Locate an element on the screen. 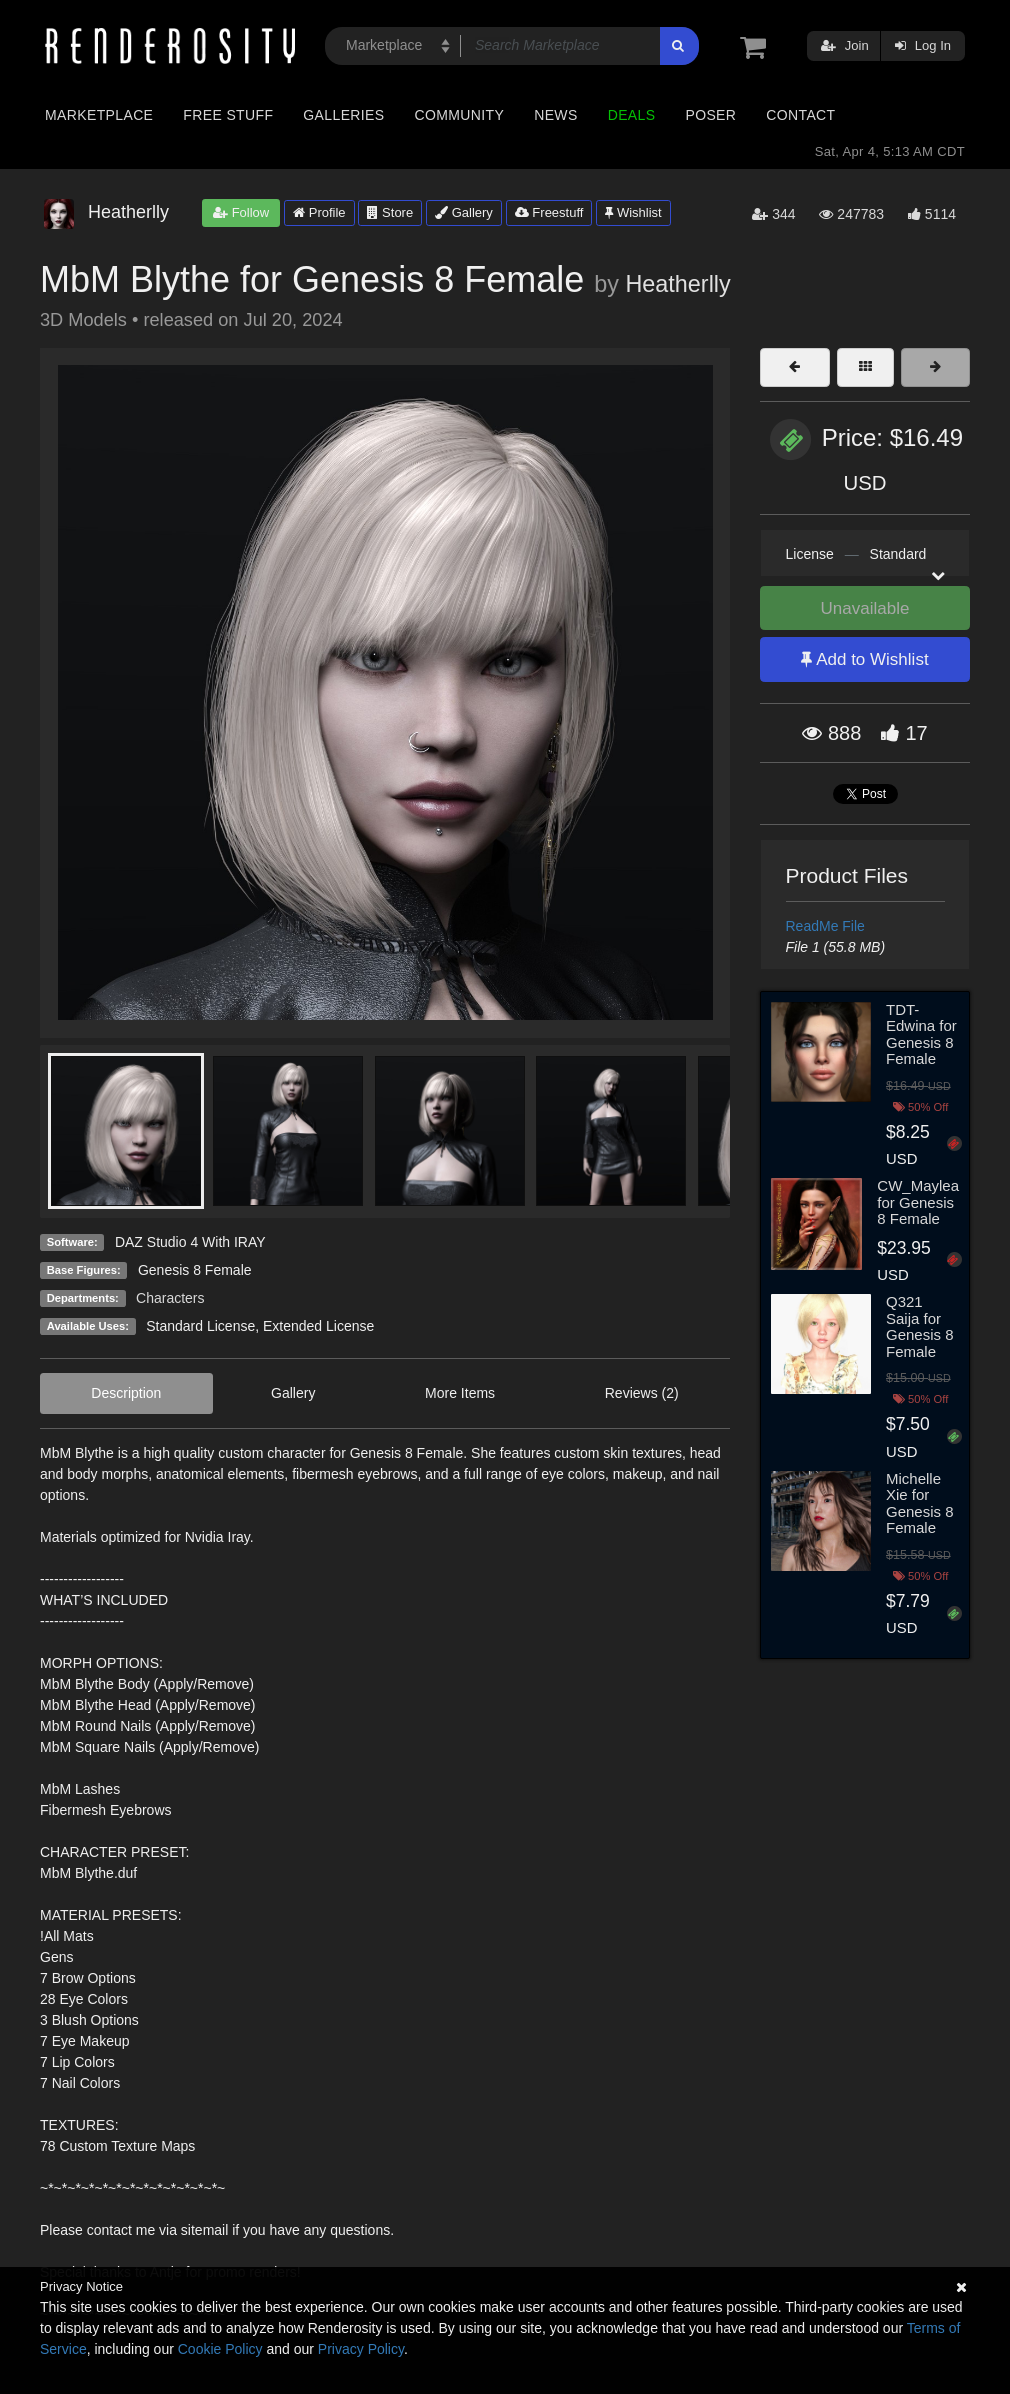  Michelle Xie for Genesis 8 Female is located at coordinates (920, 1503).